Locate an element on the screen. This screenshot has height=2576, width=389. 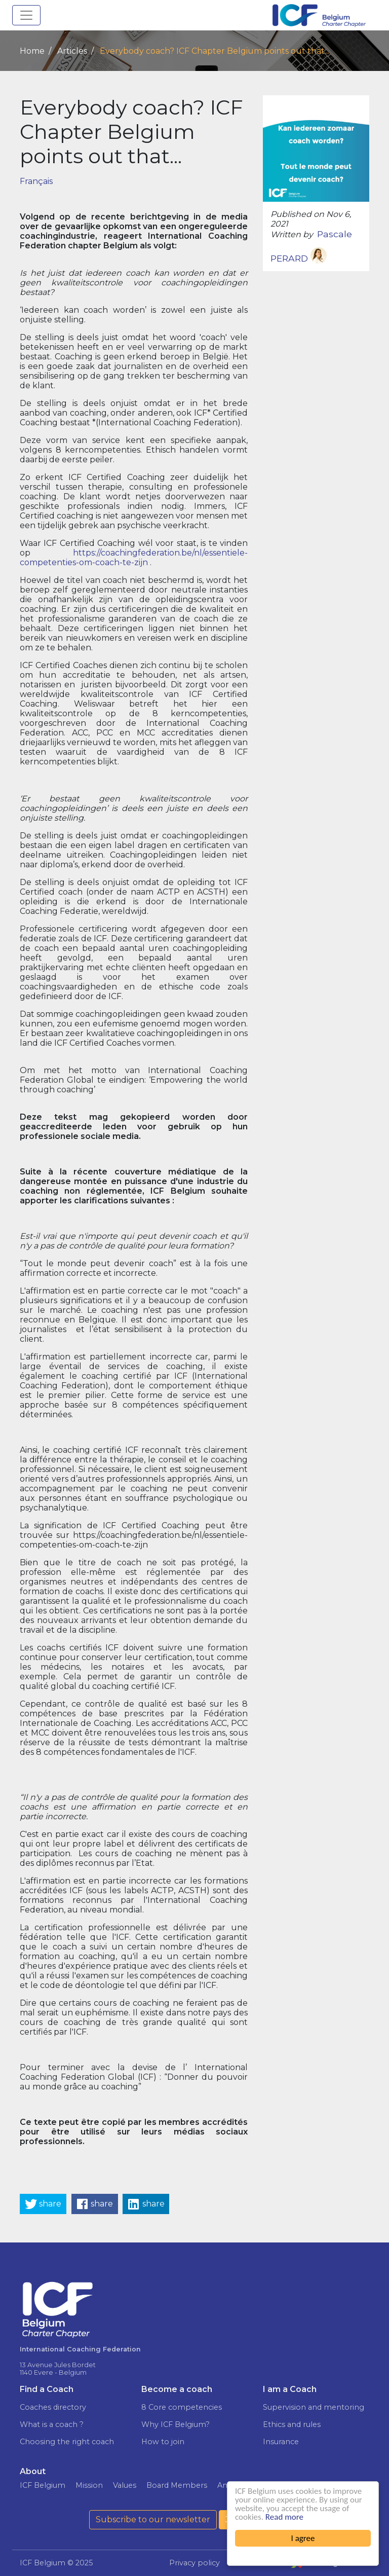
Privacy policy is located at coordinates (194, 2562).